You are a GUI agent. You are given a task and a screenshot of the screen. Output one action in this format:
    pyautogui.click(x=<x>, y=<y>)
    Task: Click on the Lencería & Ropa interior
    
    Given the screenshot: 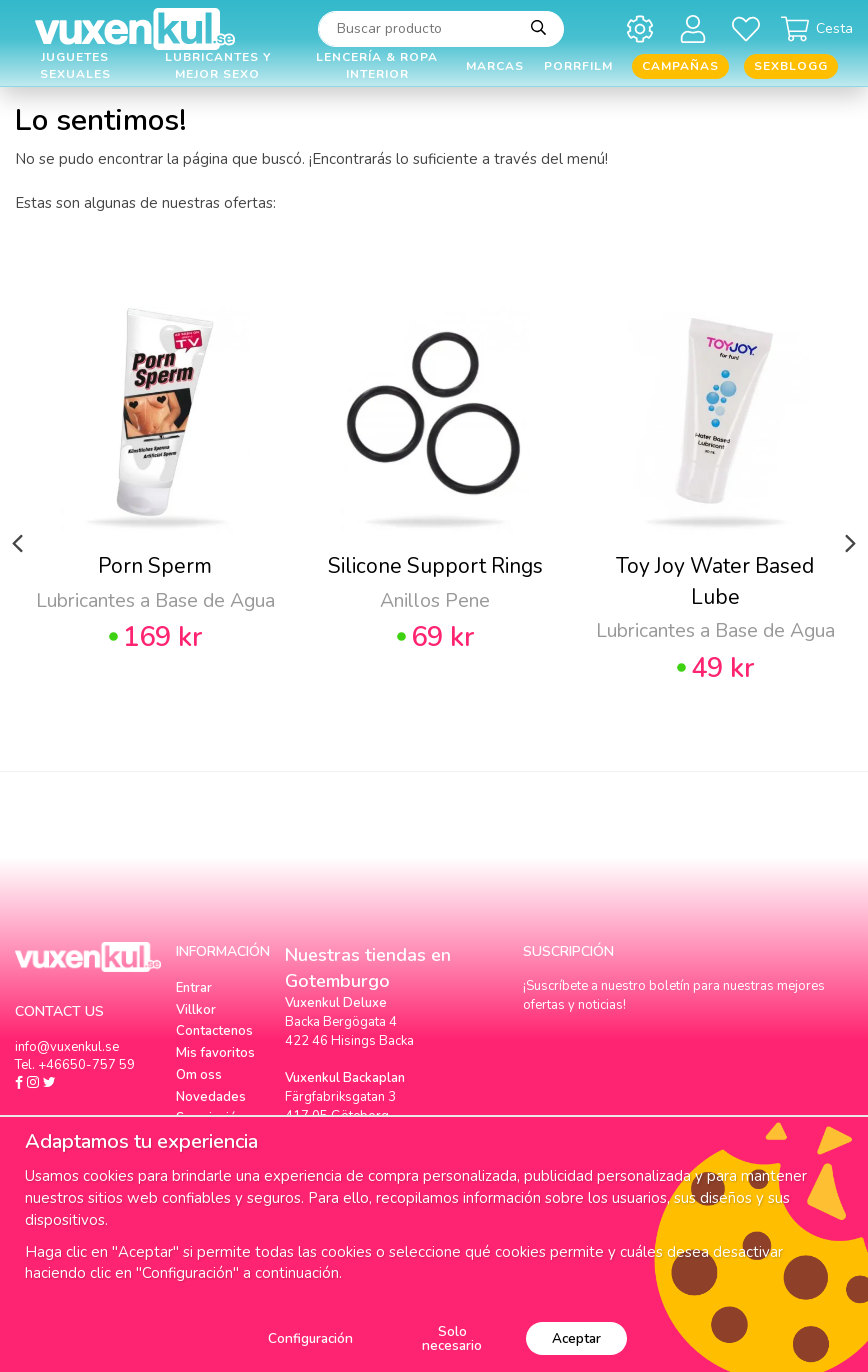 What is the action you would take?
    pyautogui.click(x=377, y=66)
    